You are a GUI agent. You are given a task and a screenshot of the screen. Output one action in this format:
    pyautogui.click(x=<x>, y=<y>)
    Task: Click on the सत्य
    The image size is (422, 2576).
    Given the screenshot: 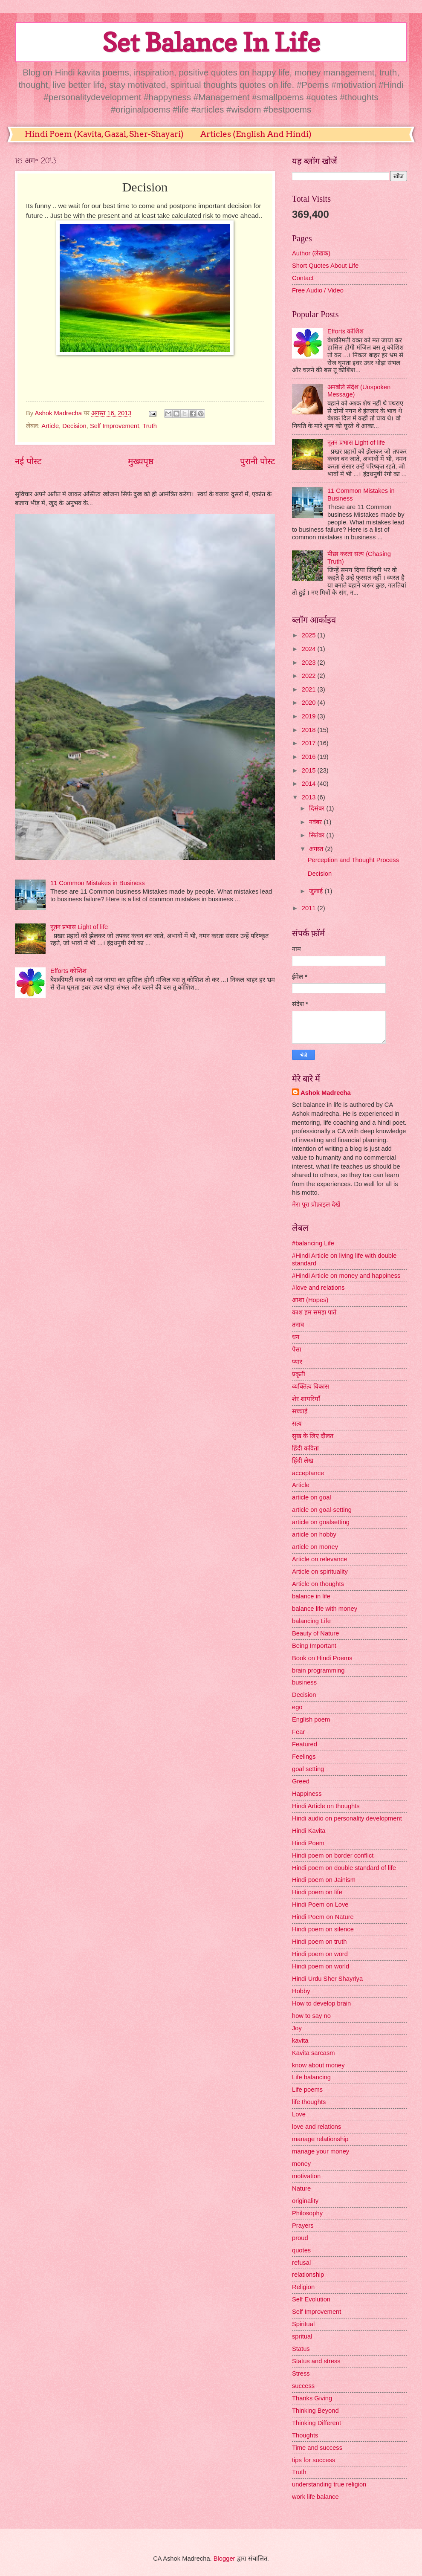 What is the action you would take?
    pyautogui.click(x=297, y=1423)
    